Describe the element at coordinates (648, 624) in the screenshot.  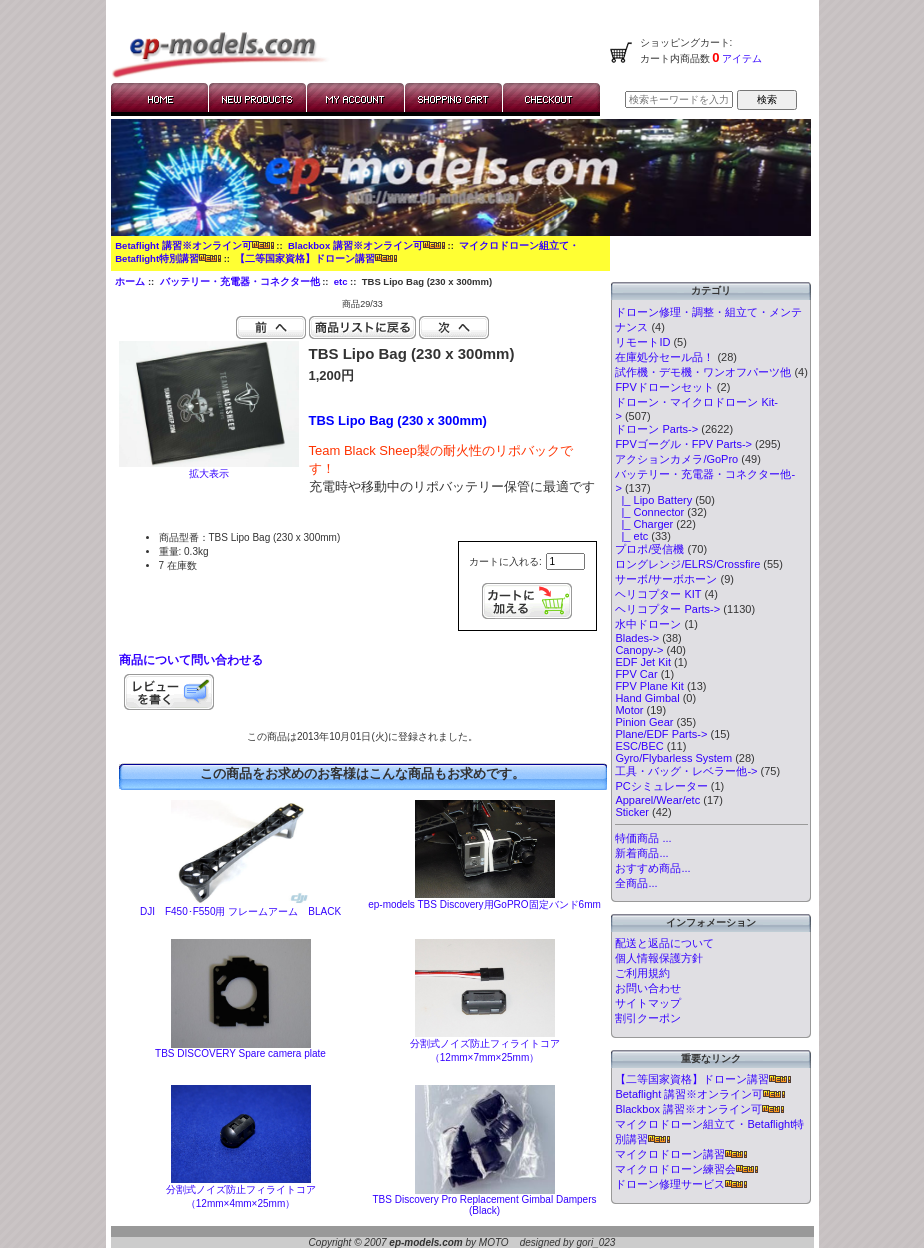
I see `水中ドローン` at that location.